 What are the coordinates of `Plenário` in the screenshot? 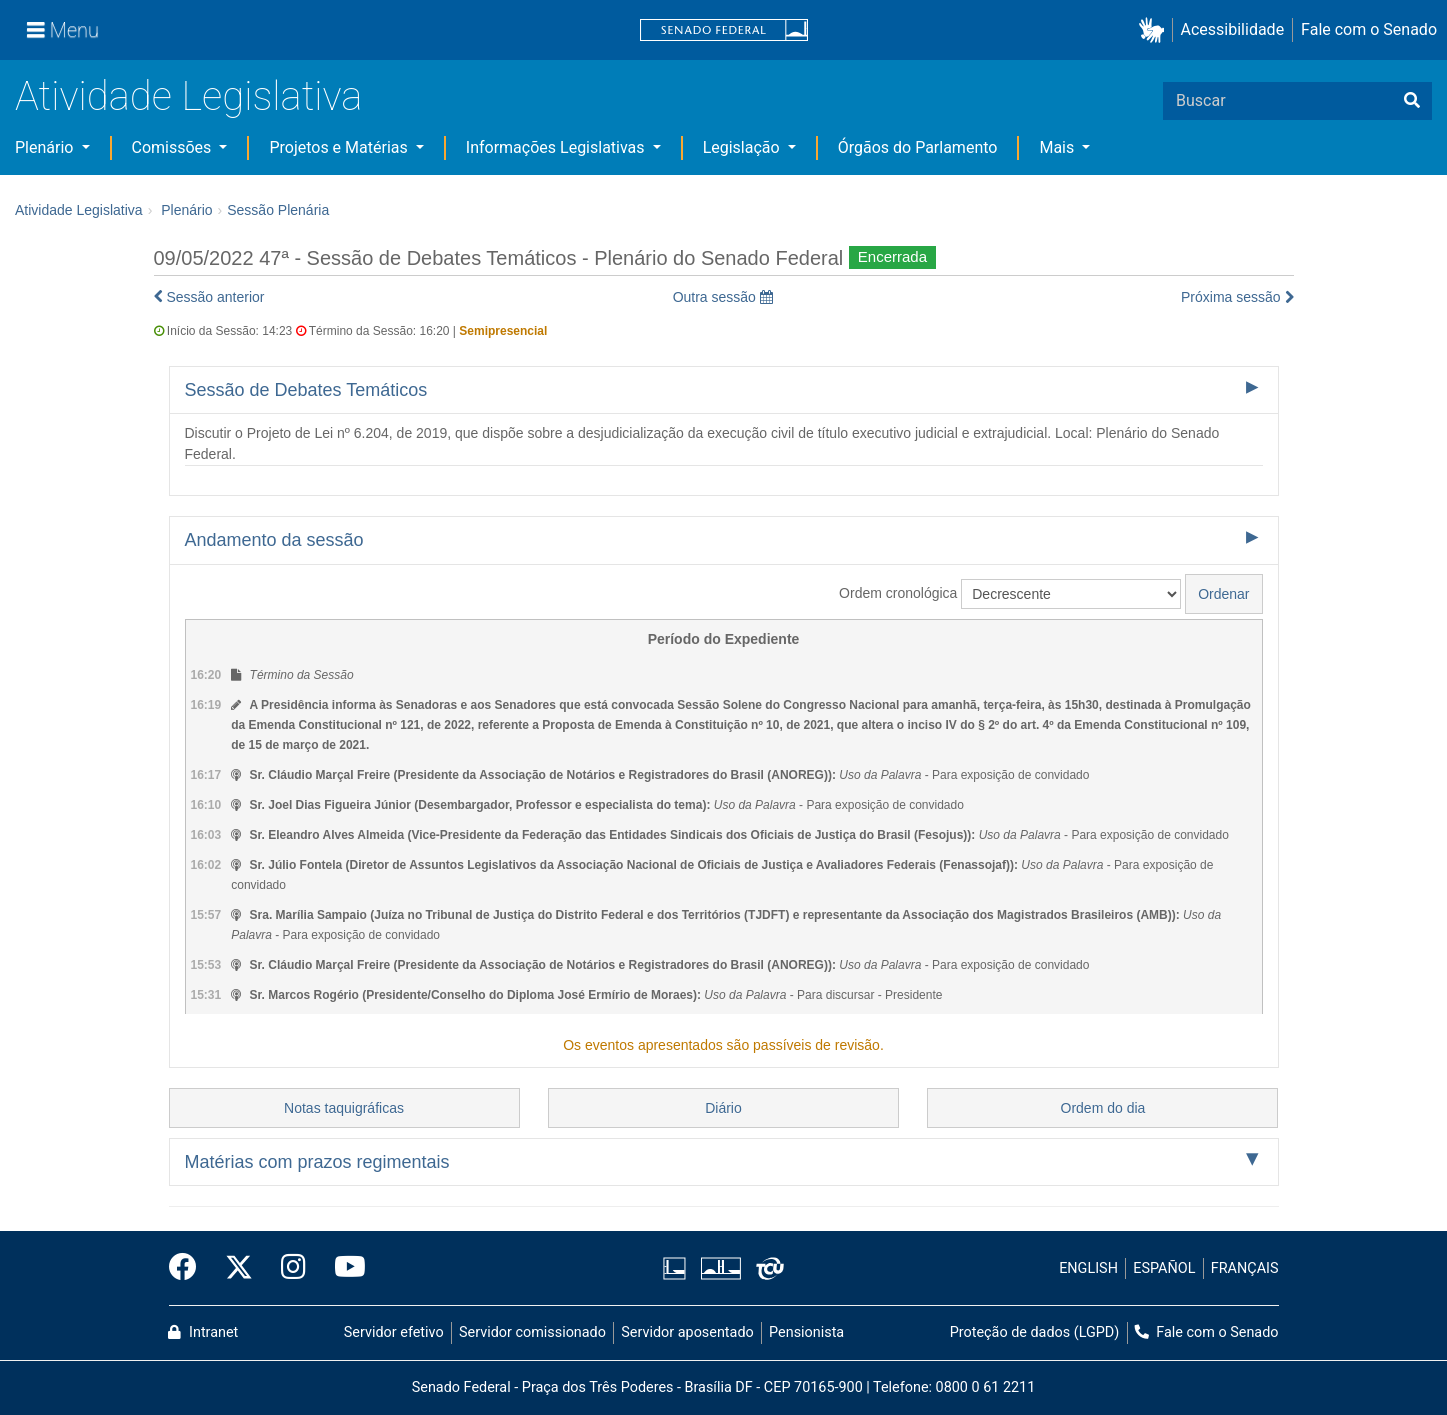 It's located at (46, 147).